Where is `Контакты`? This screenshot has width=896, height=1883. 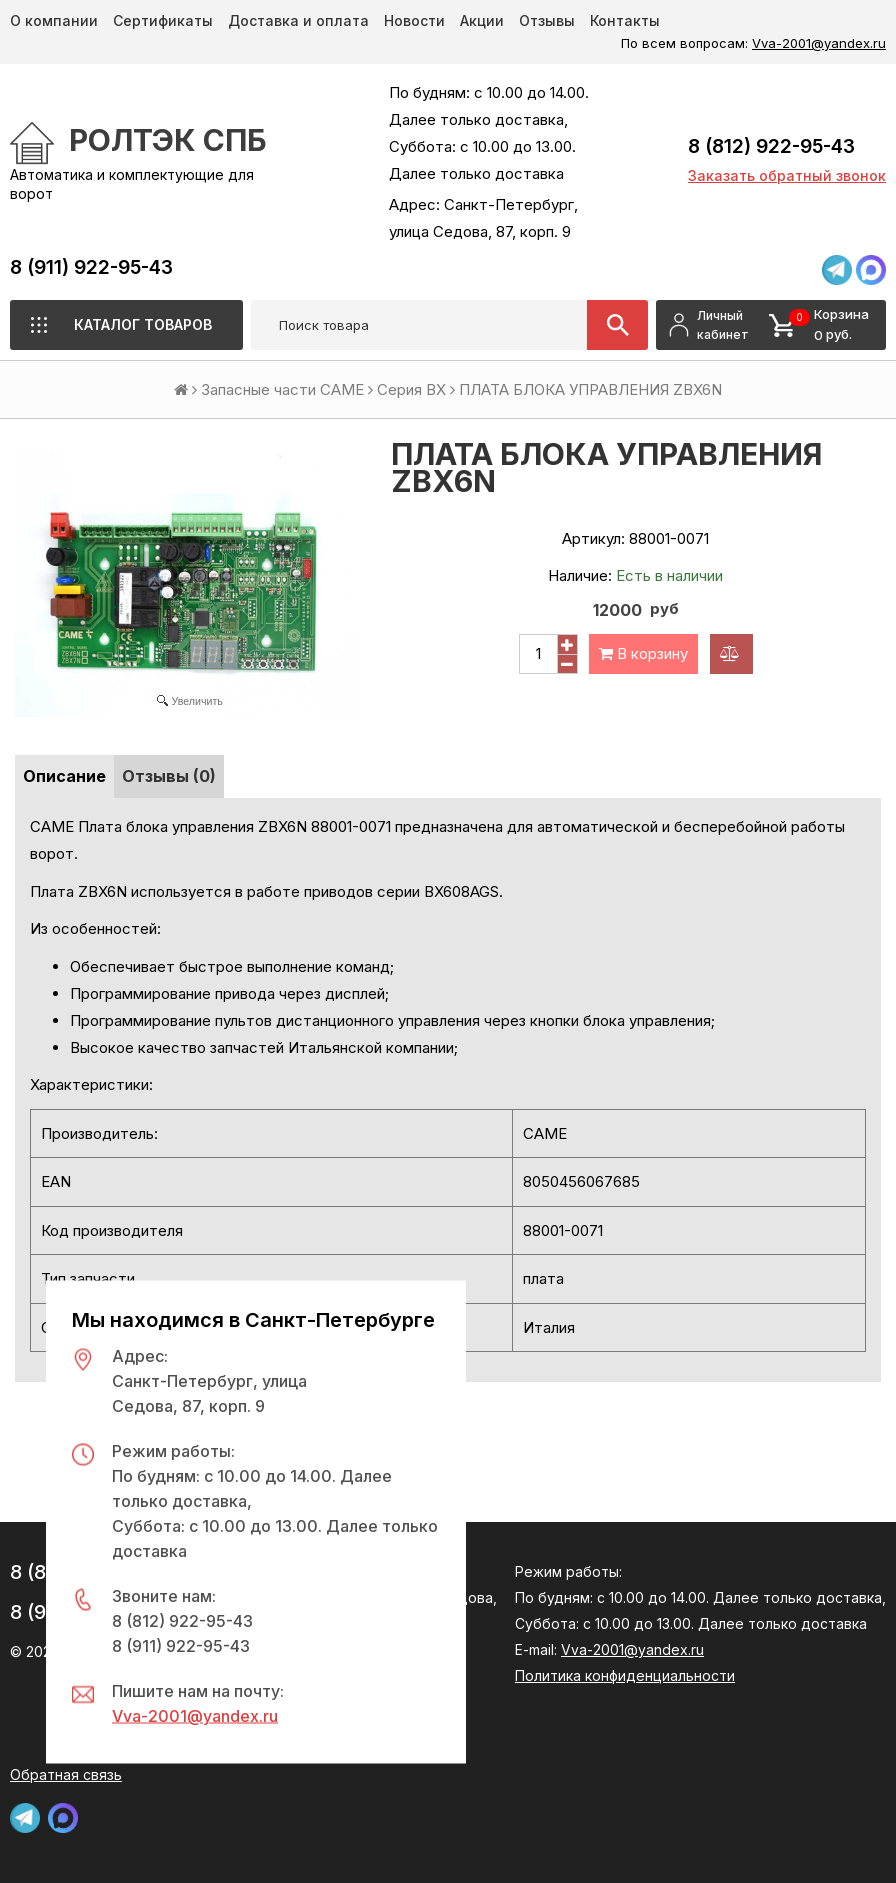
Контакты is located at coordinates (625, 20).